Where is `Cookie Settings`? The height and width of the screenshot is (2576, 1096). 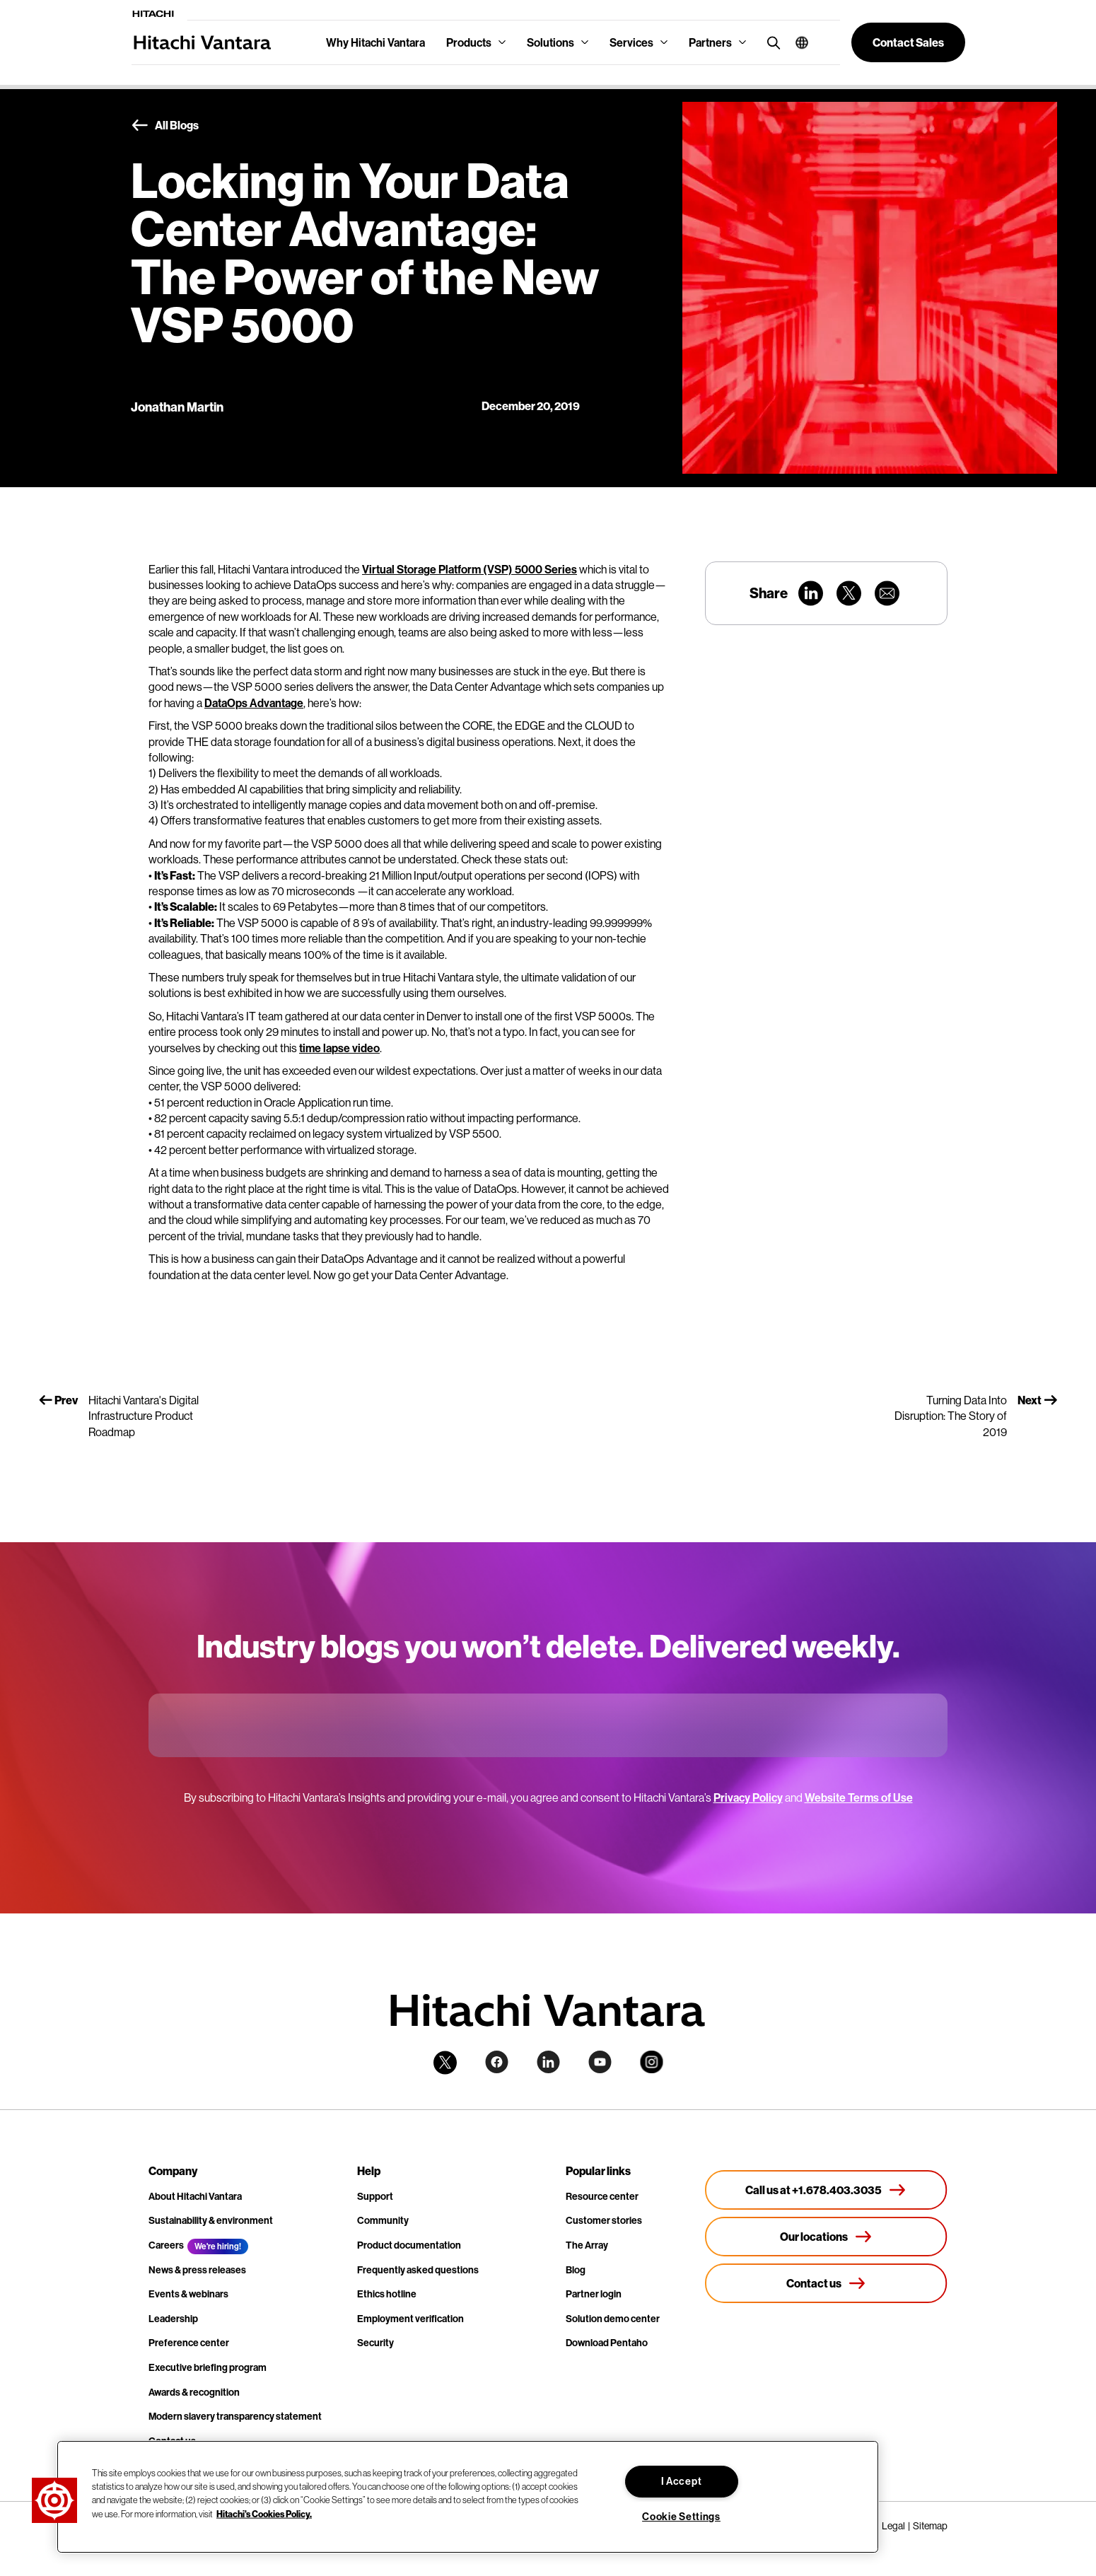
Cookie Settings is located at coordinates (681, 2516).